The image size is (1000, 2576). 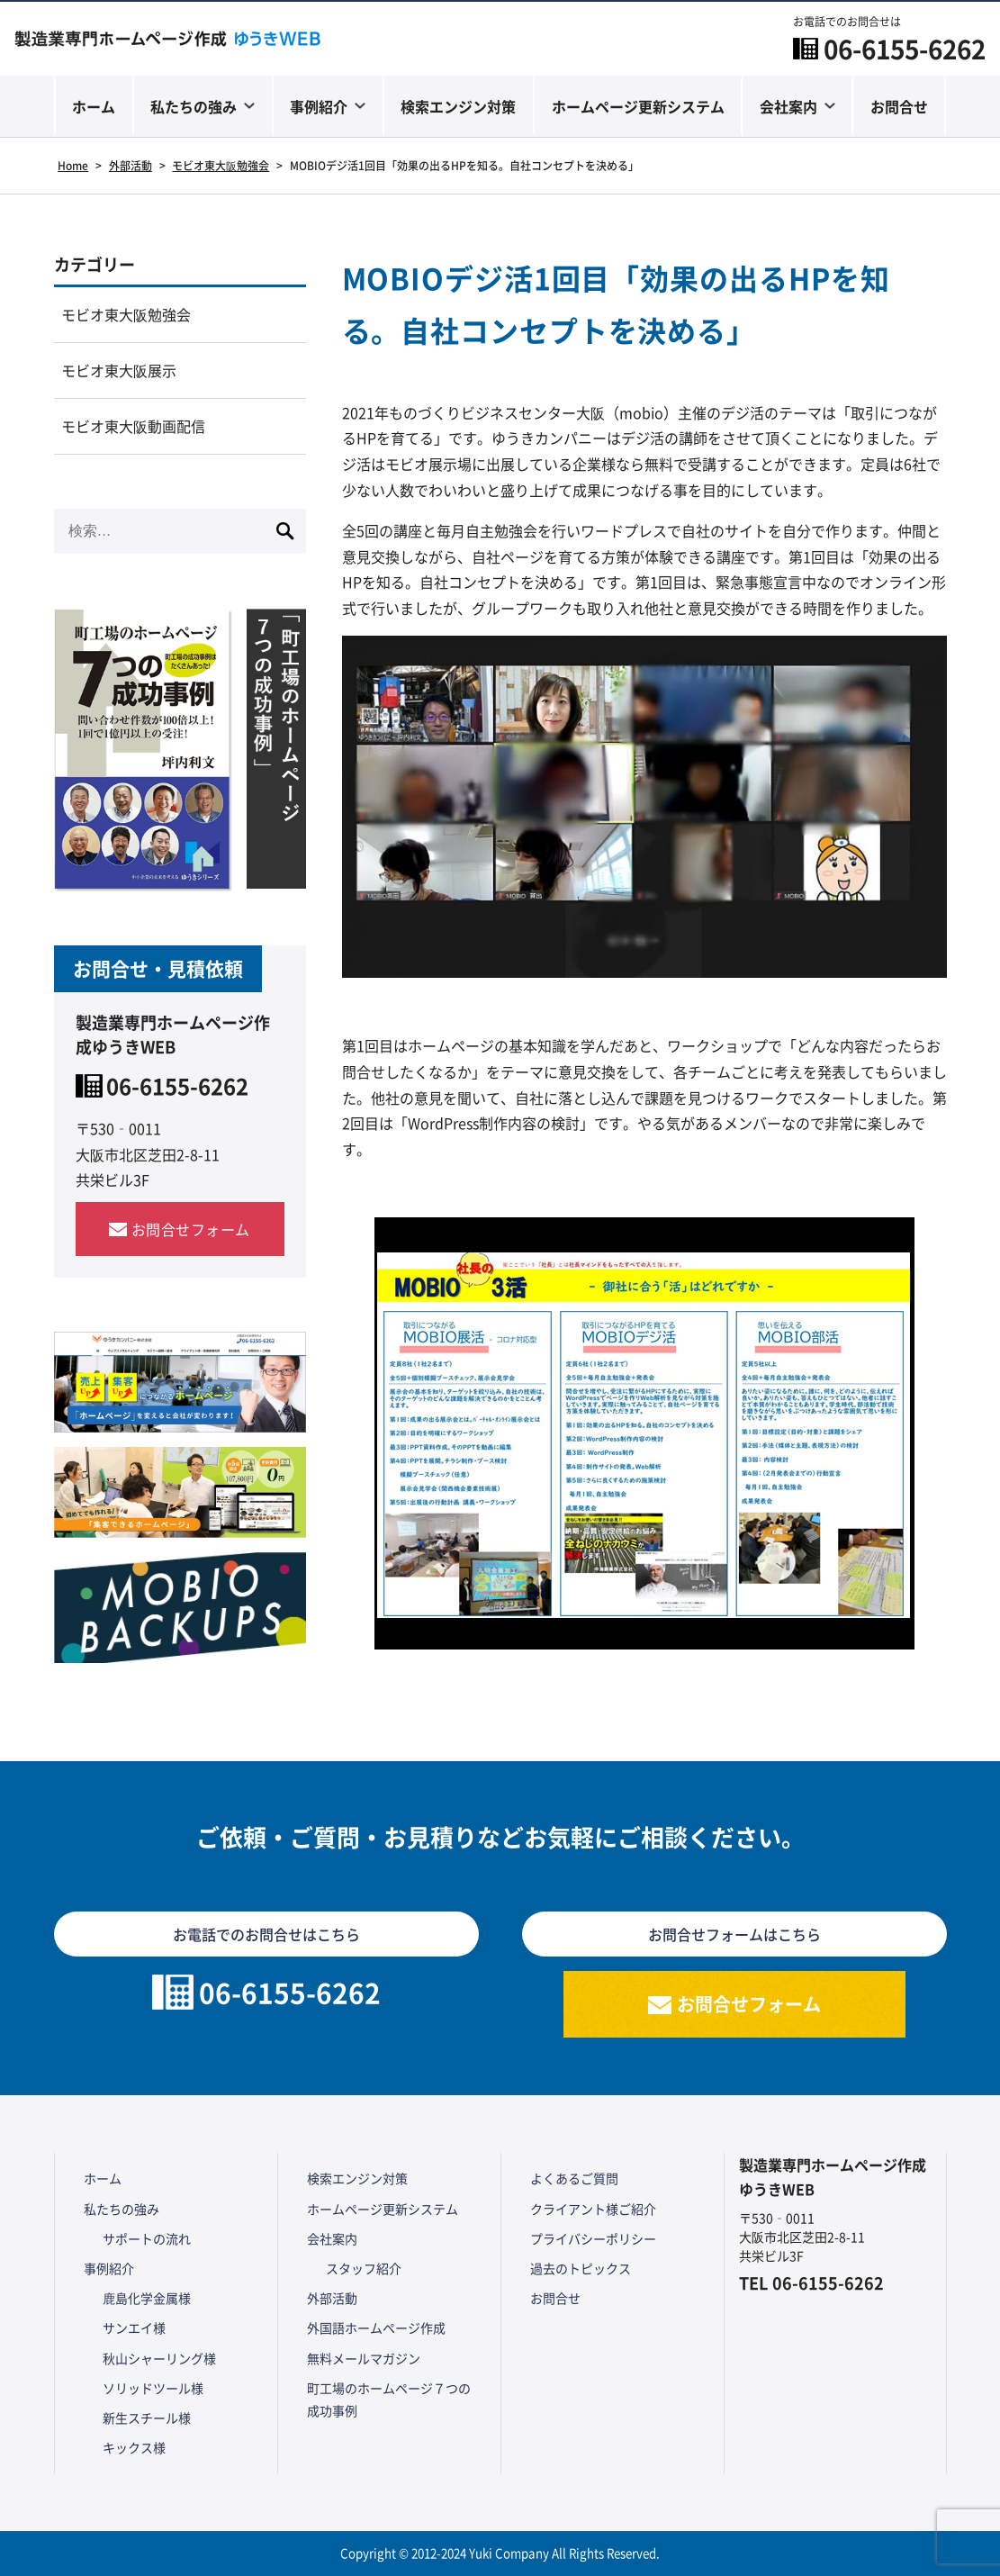 What do you see at coordinates (593, 2238) in the screenshot?
I see `プライバシーポリシー` at bounding box center [593, 2238].